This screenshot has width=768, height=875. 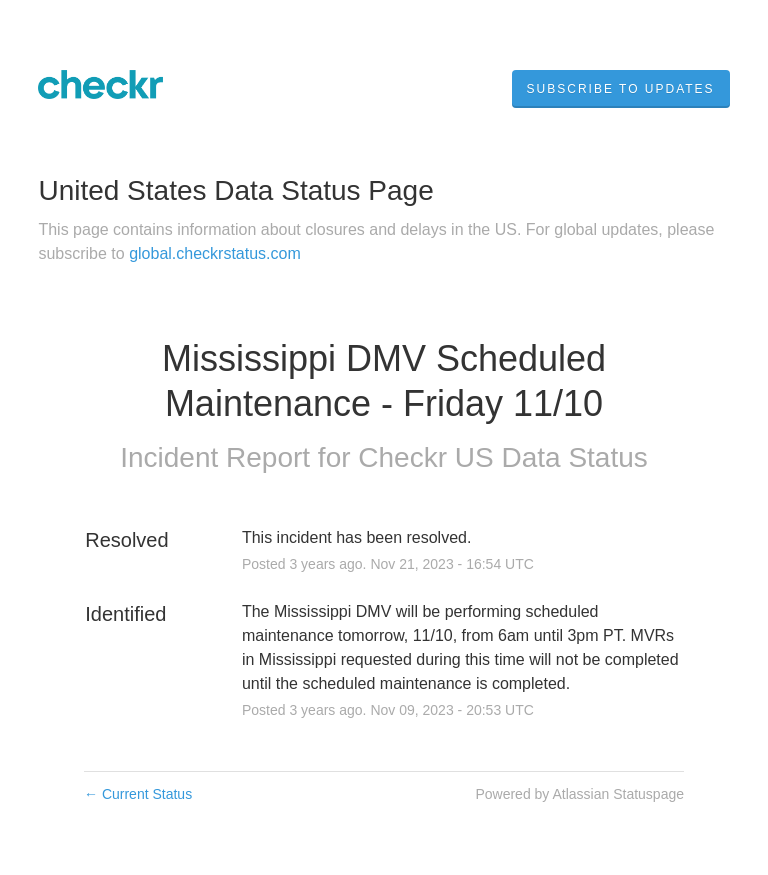 I want to click on [button], so click(x=621, y=89).